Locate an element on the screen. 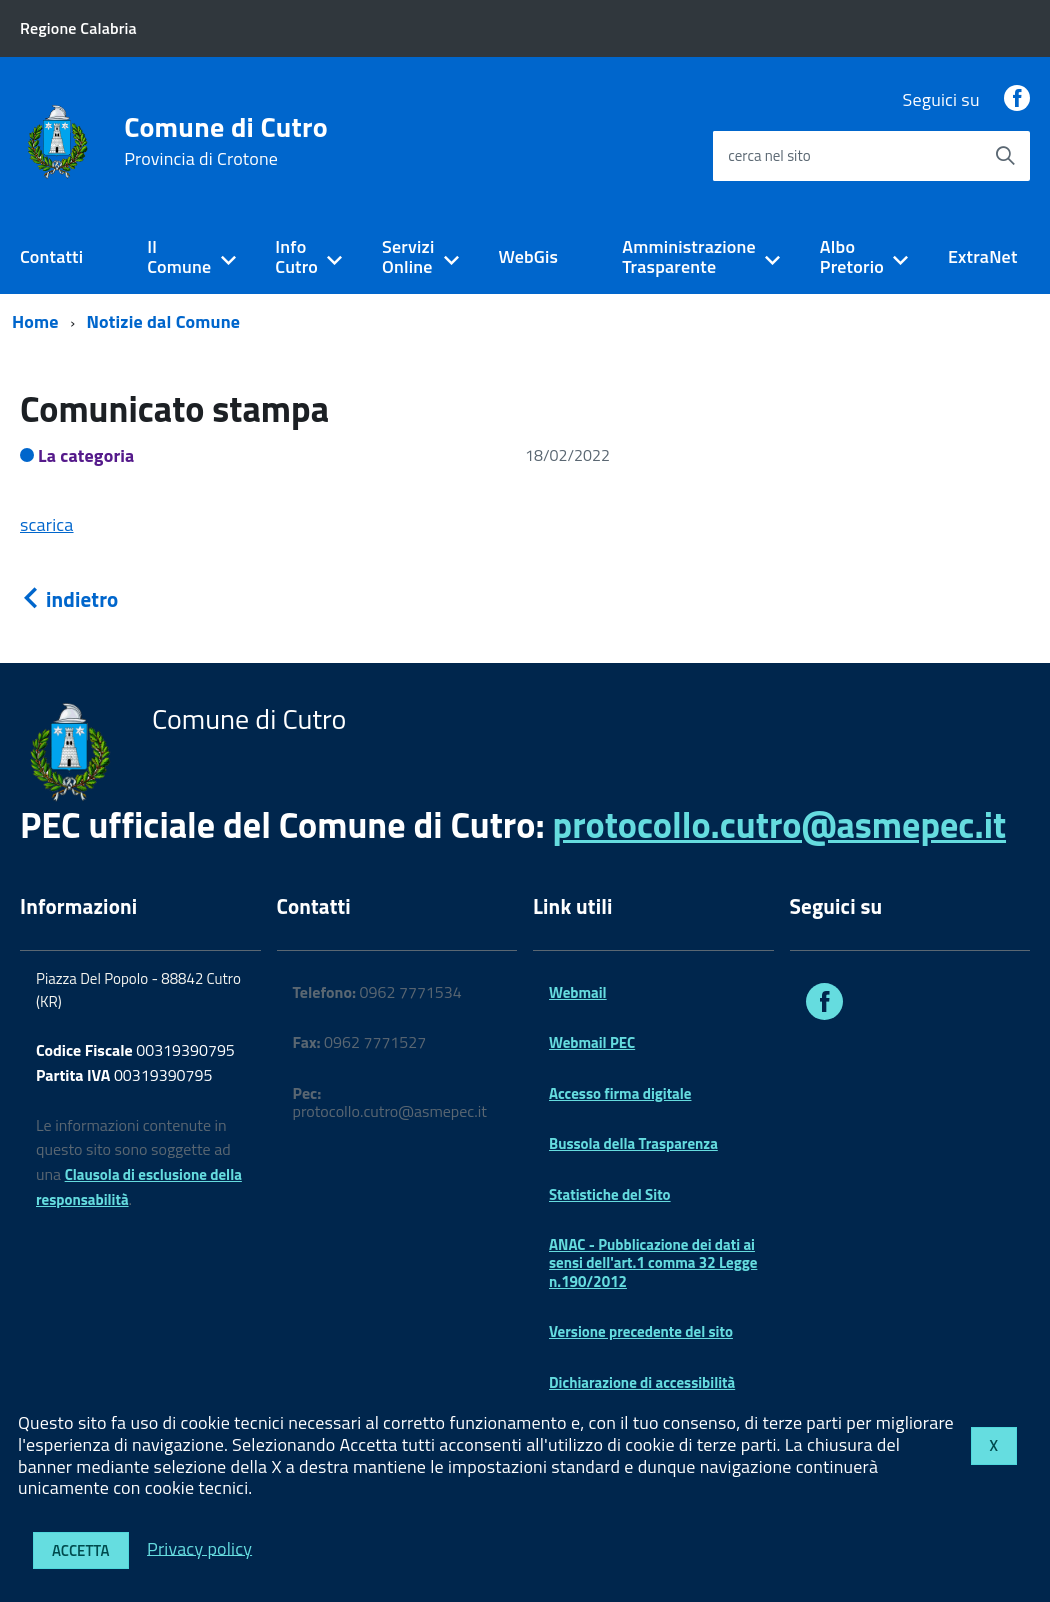 Image resolution: width=1050 pixels, height=1602 pixels. Albo Pretorio [expand] is located at coordinates (852, 257).